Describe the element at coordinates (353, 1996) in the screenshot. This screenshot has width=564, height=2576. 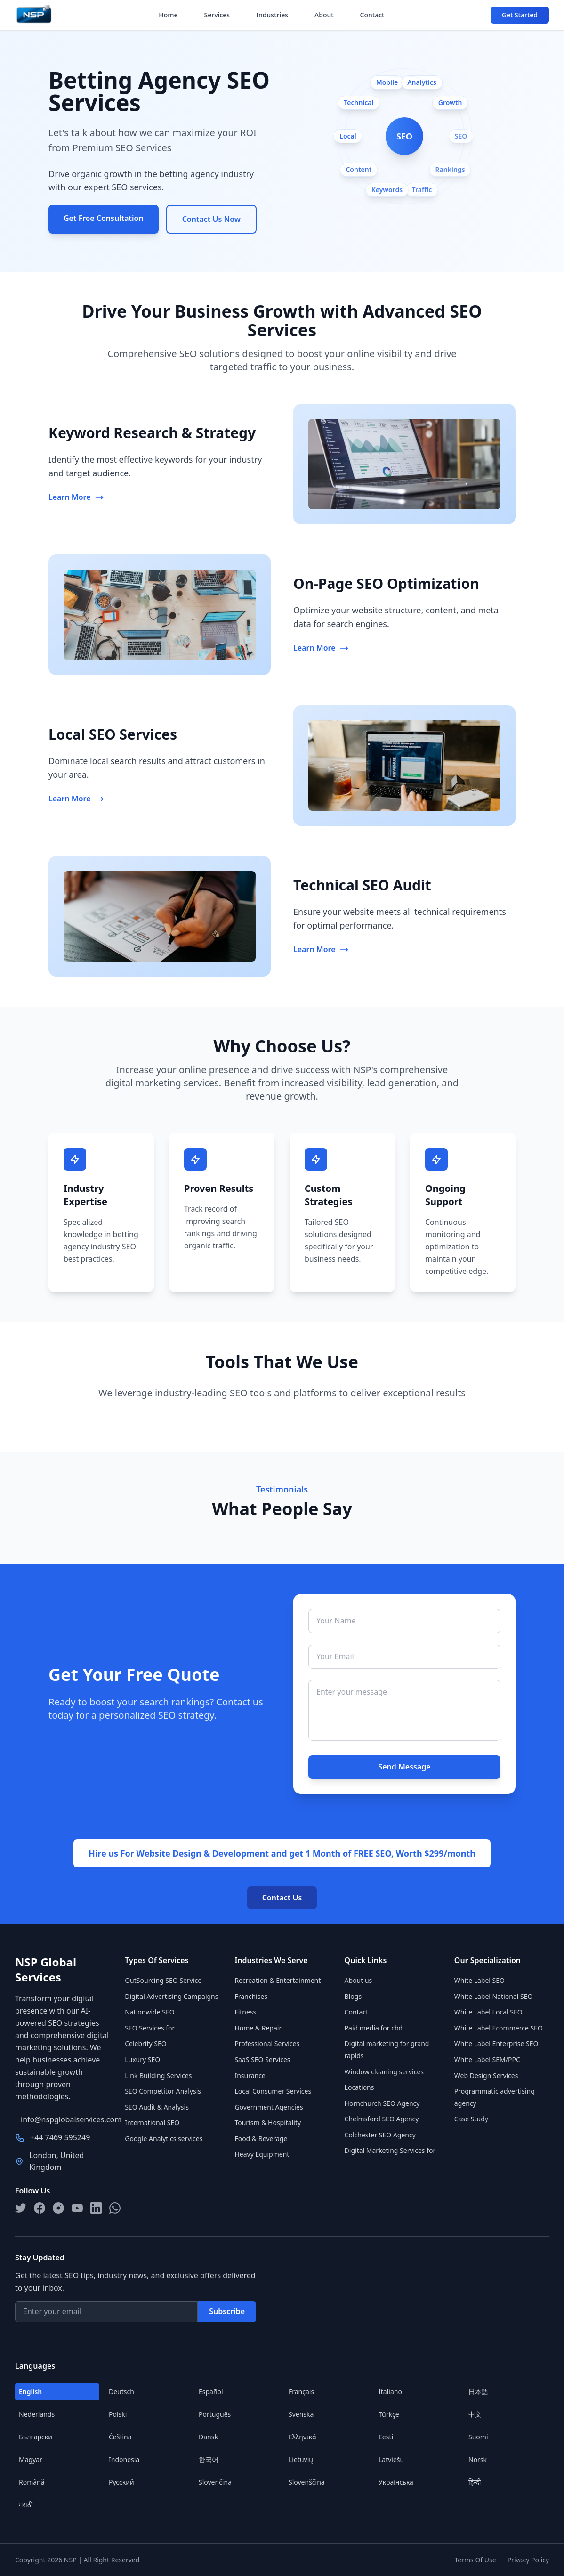
I see `Blogs` at that location.